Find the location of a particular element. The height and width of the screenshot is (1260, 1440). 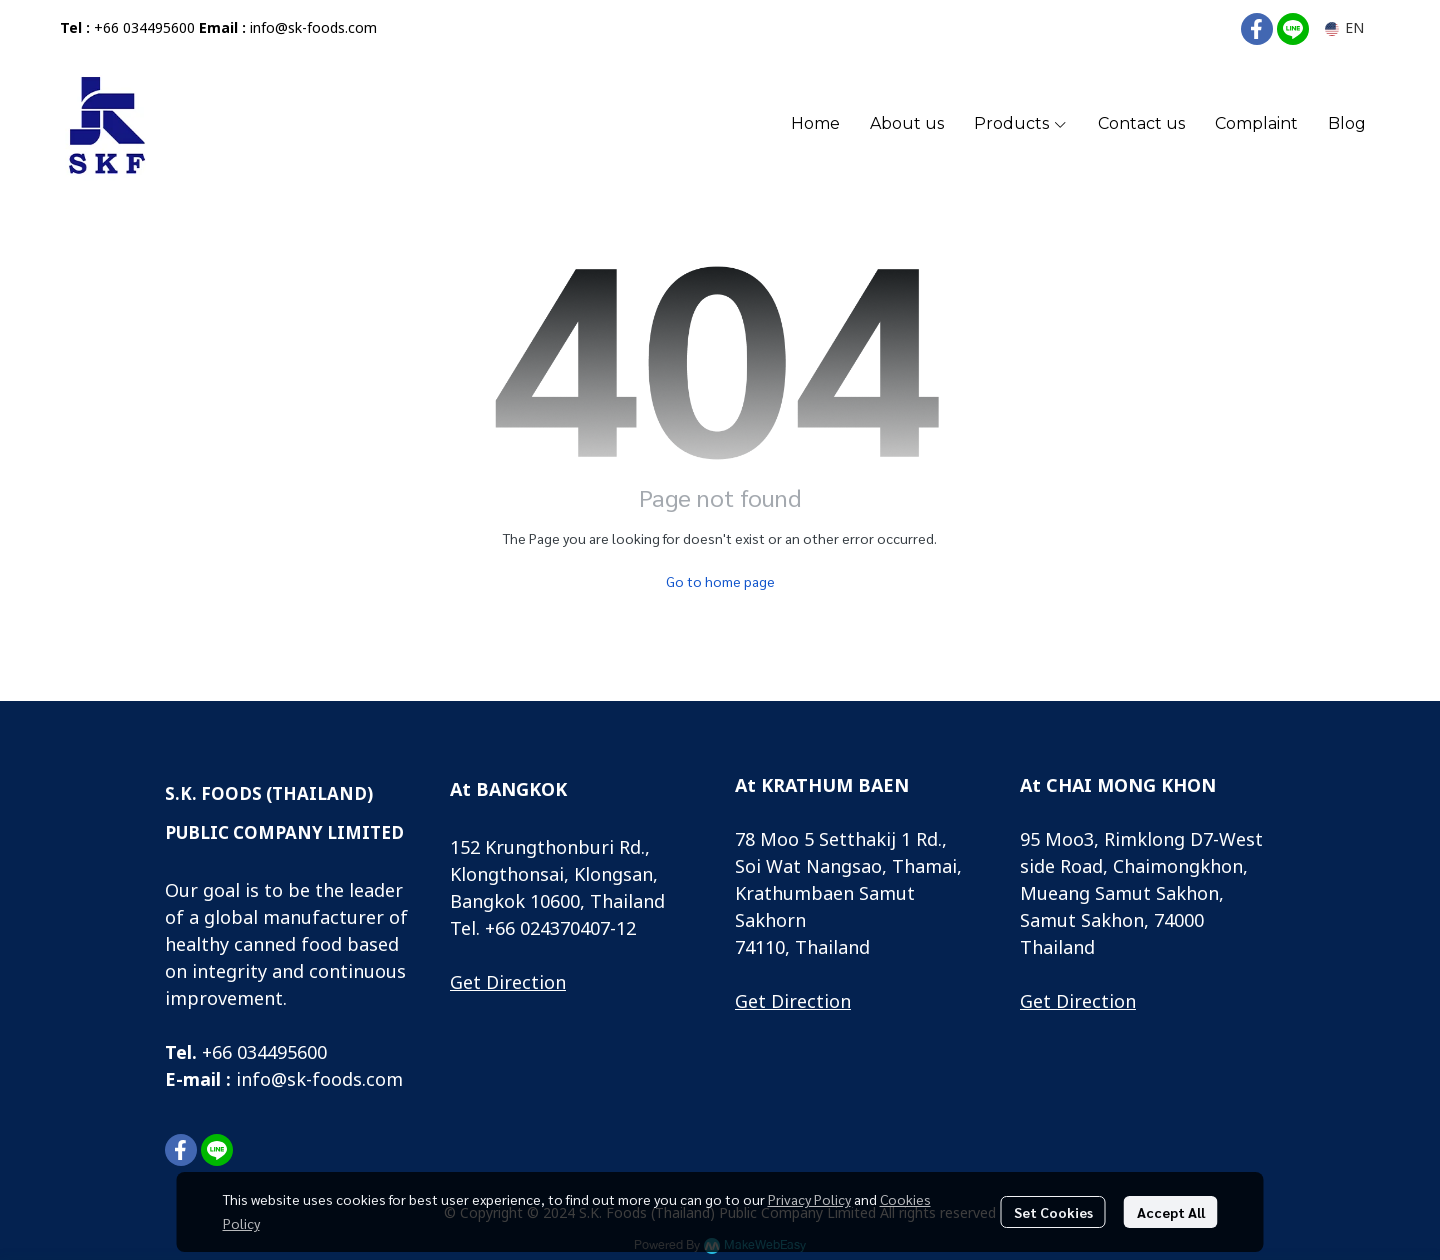

Privacy Policy is located at coordinates (809, 1199).